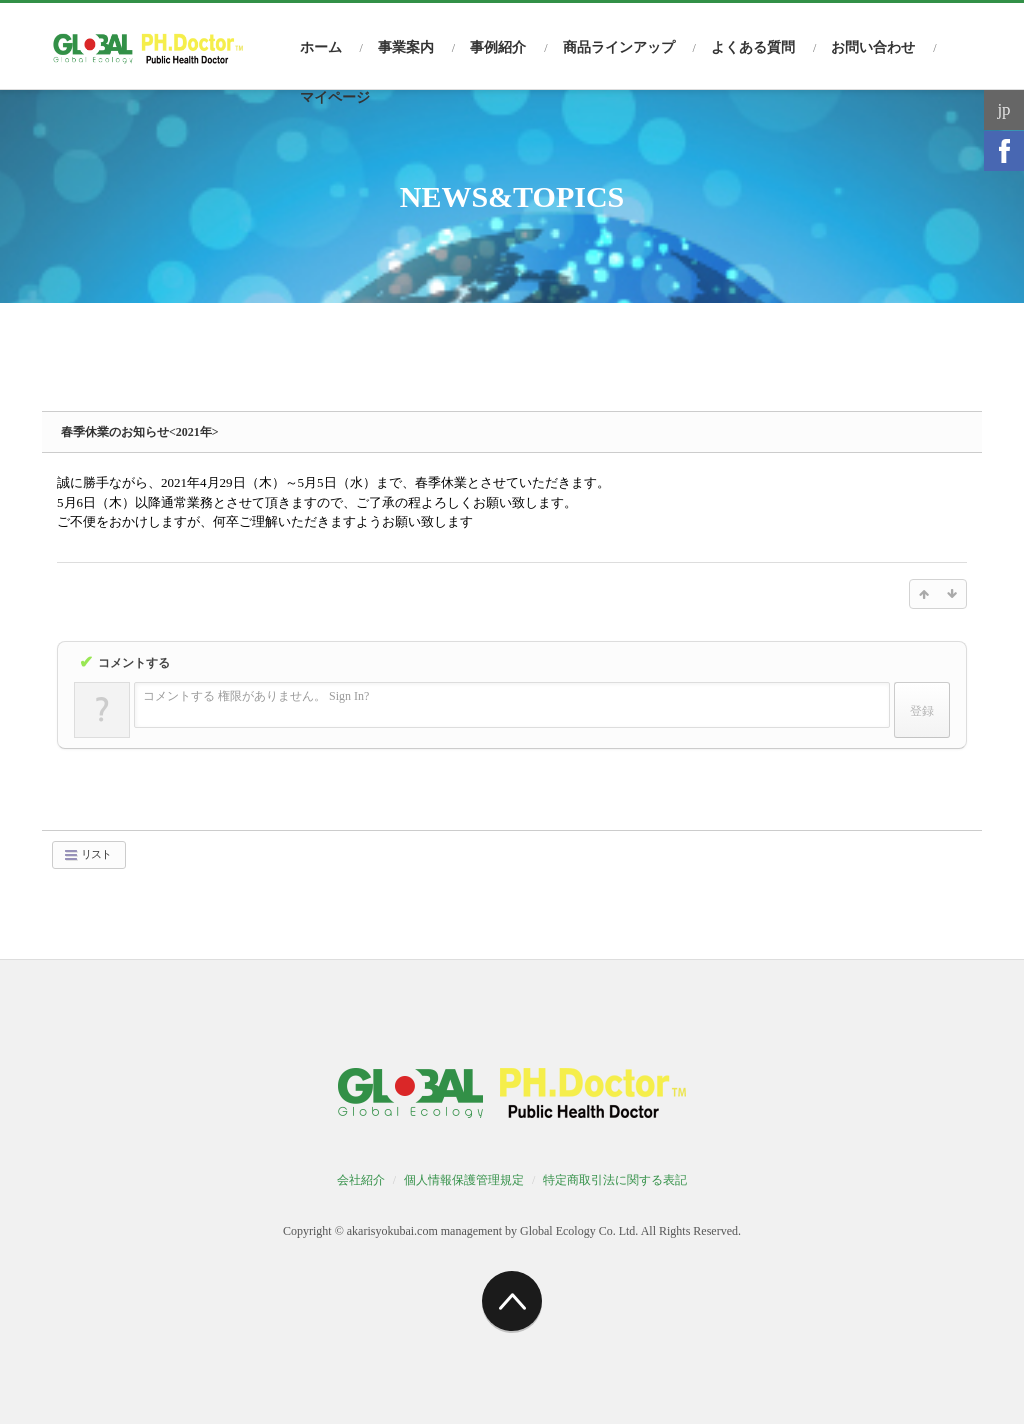  I want to click on コメントする 権限がありません。 Sign In?, so click(256, 696).